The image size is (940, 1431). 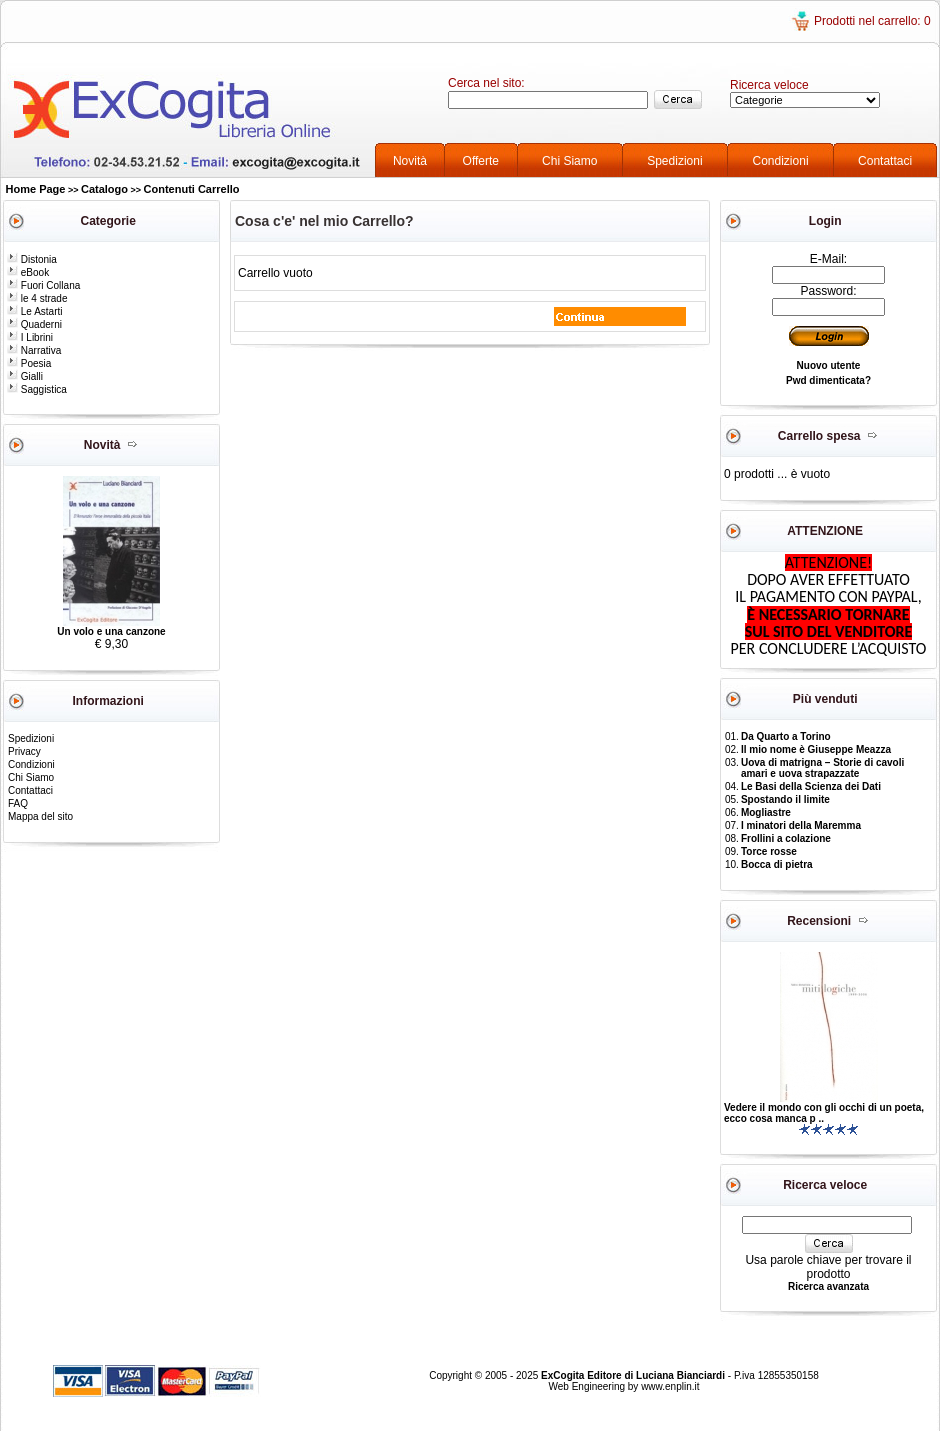 What do you see at coordinates (192, 189) in the screenshot?
I see `Contenuti Carrello` at bounding box center [192, 189].